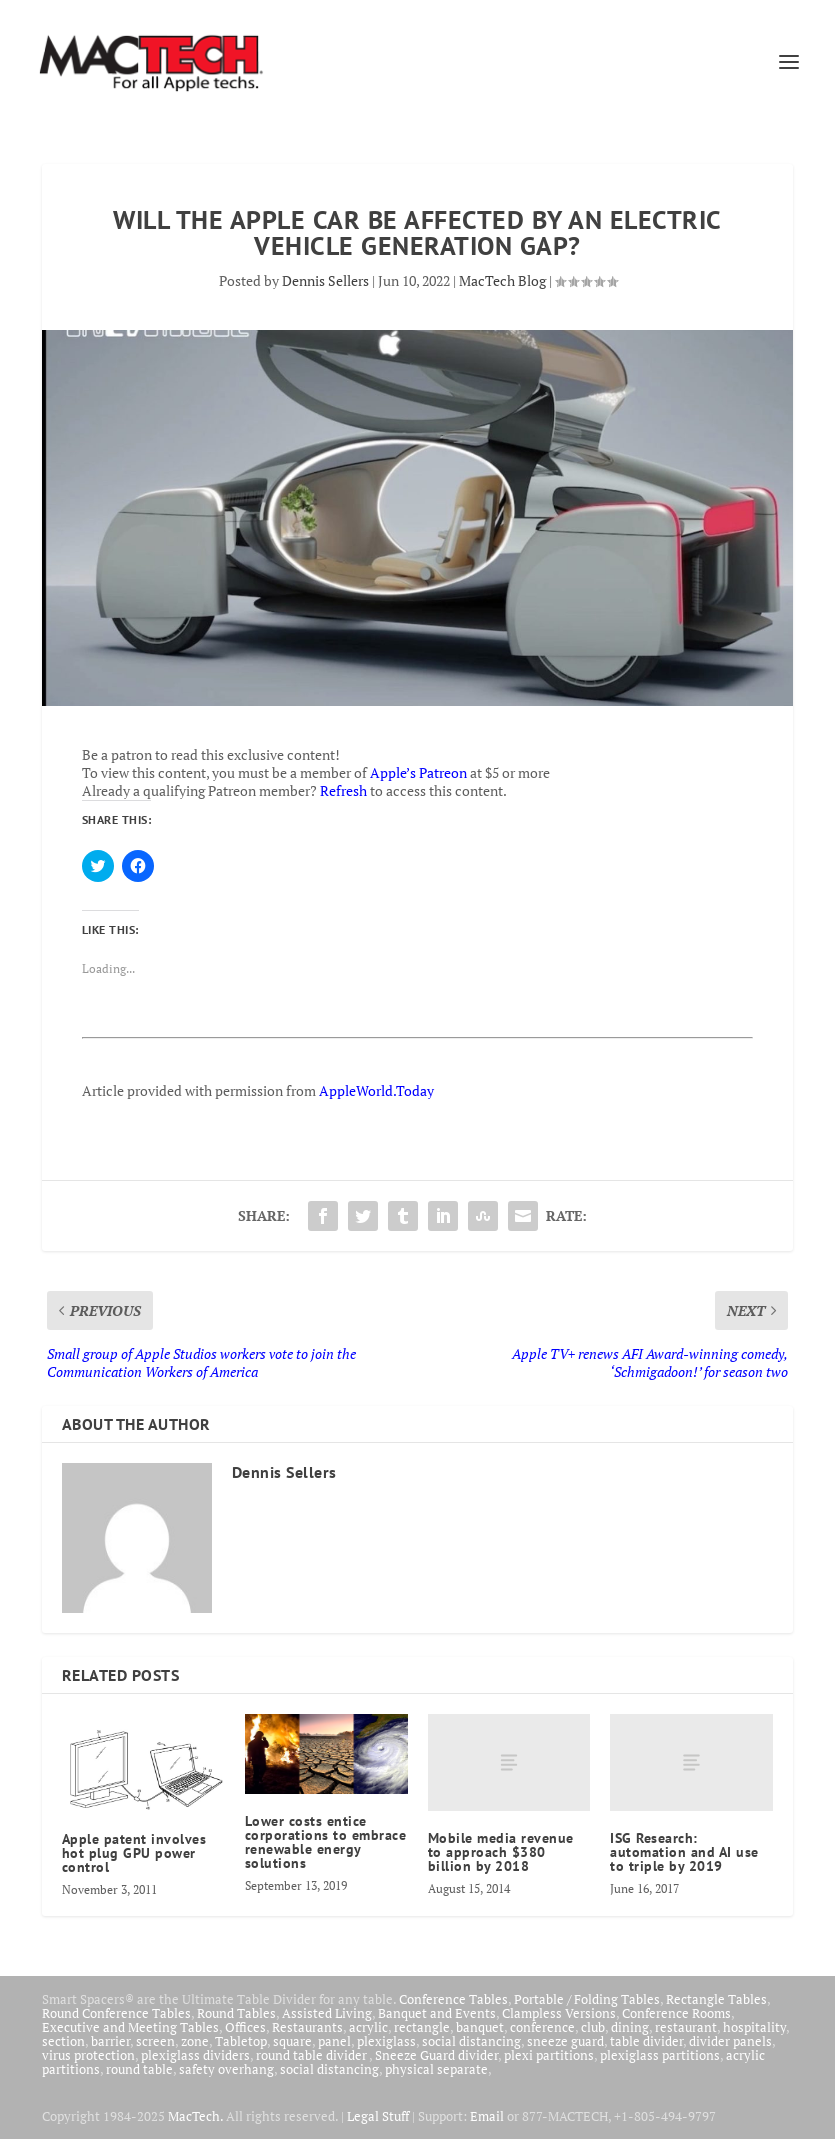 This screenshot has height=2139, width=835. I want to click on plexiglass, so click(386, 2041).